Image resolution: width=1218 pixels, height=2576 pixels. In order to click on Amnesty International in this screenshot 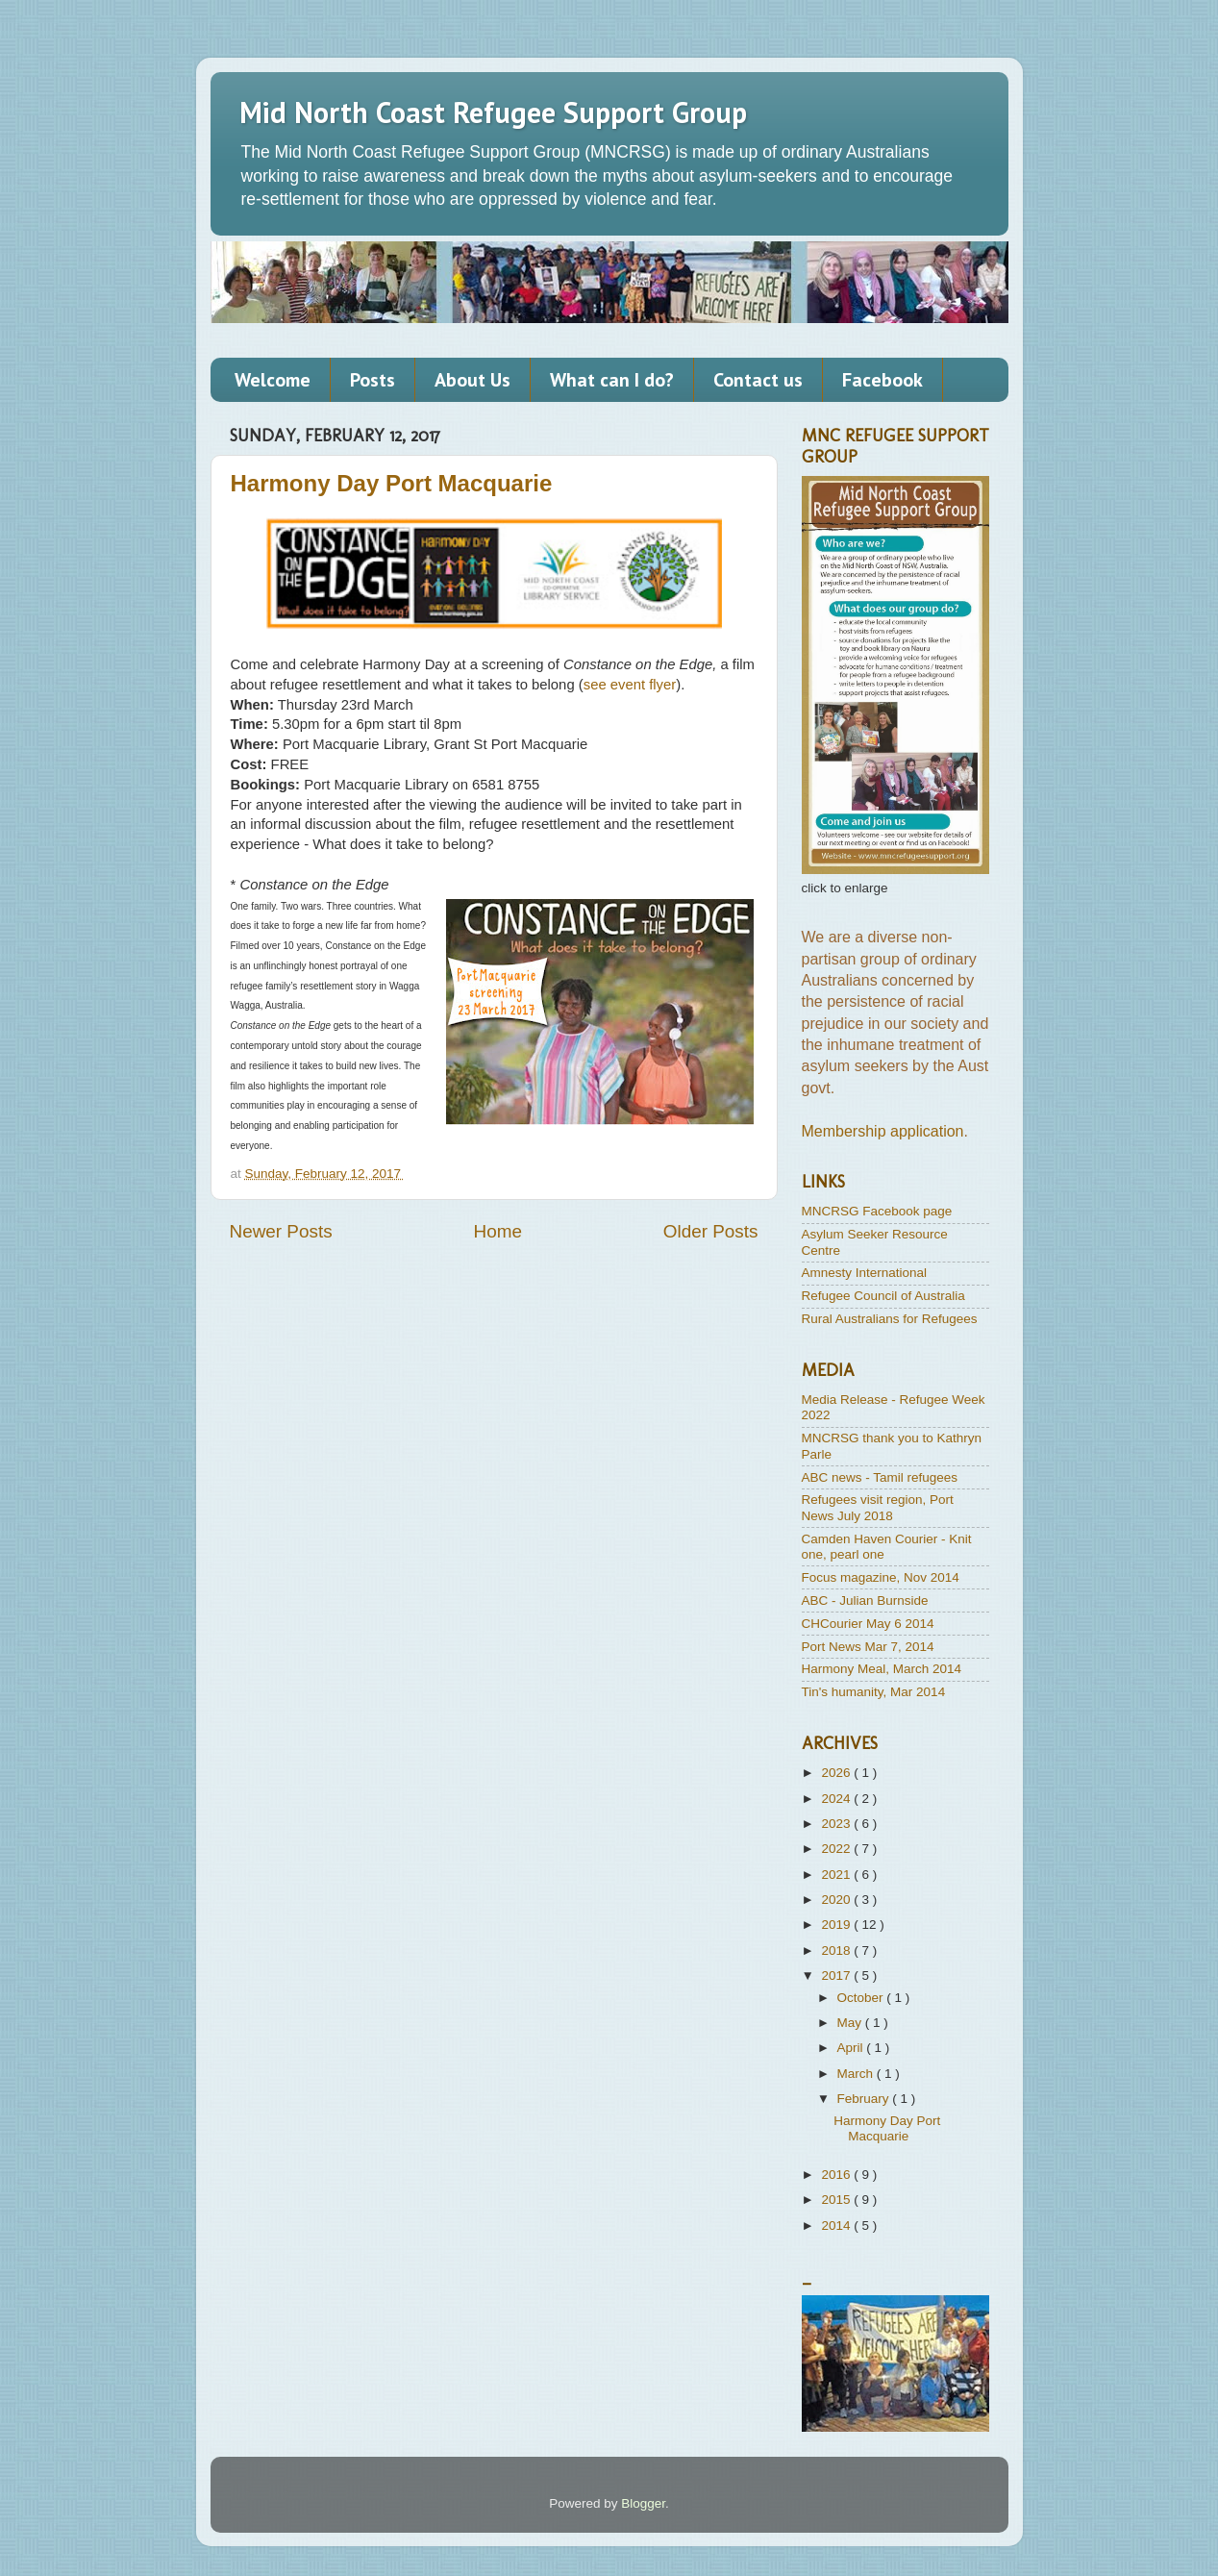, I will do `click(865, 1272)`.